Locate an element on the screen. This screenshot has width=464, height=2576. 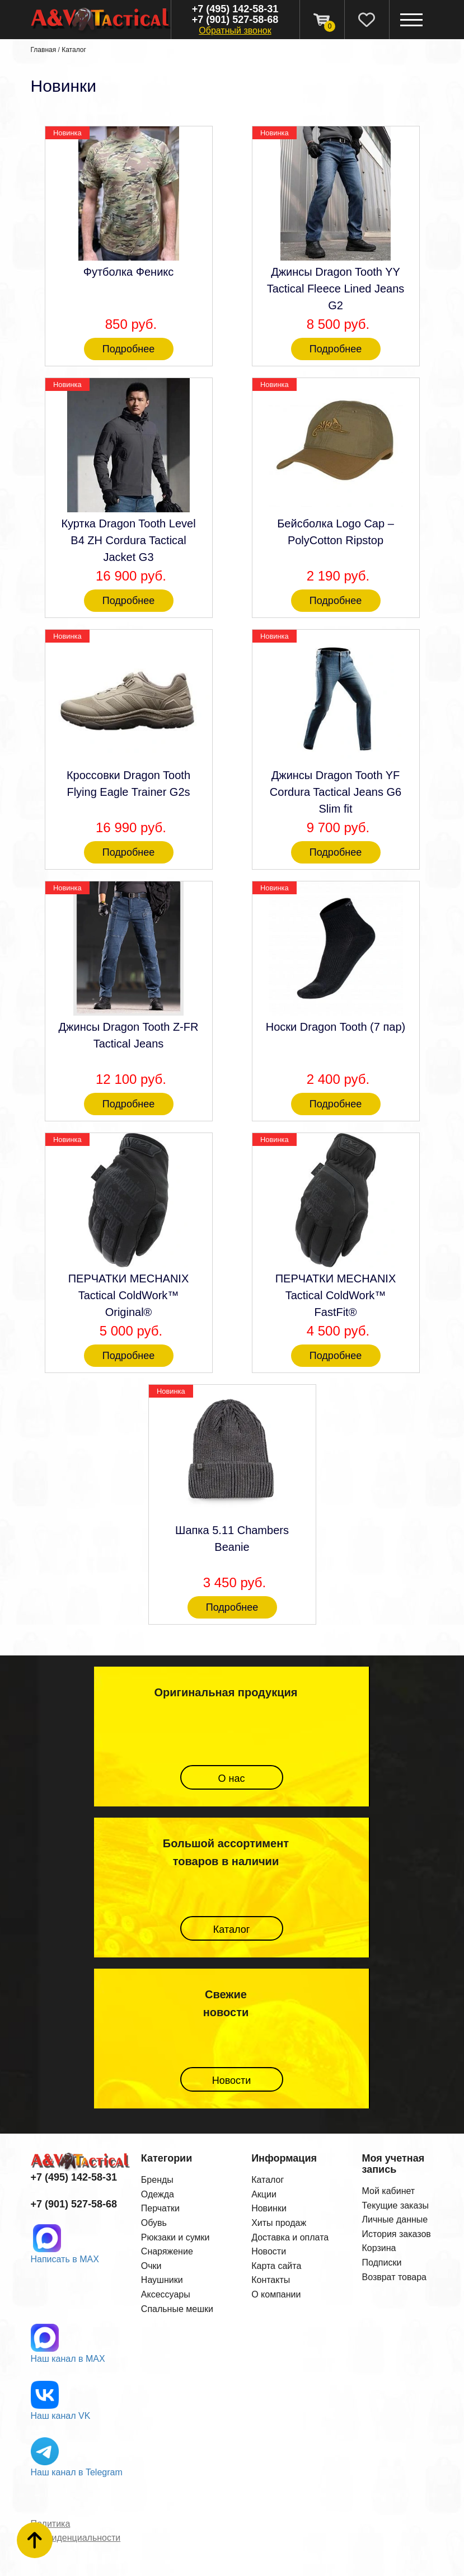
Политика конфиденциальности is located at coordinates (76, 2531).